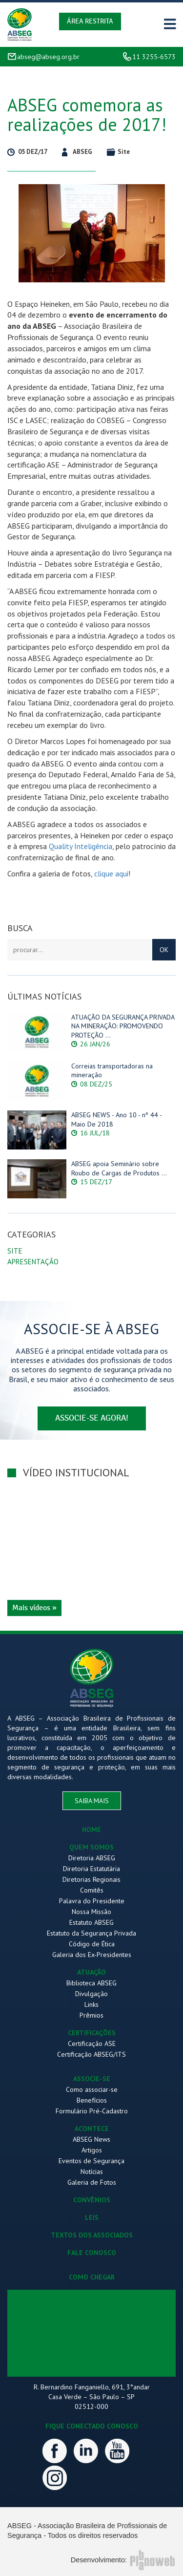 This screenshot has width=183, height=2576. Describe the element at coordinates (91, 1922) in the screenshot. I see `Estatuto ABSEG` at that location.